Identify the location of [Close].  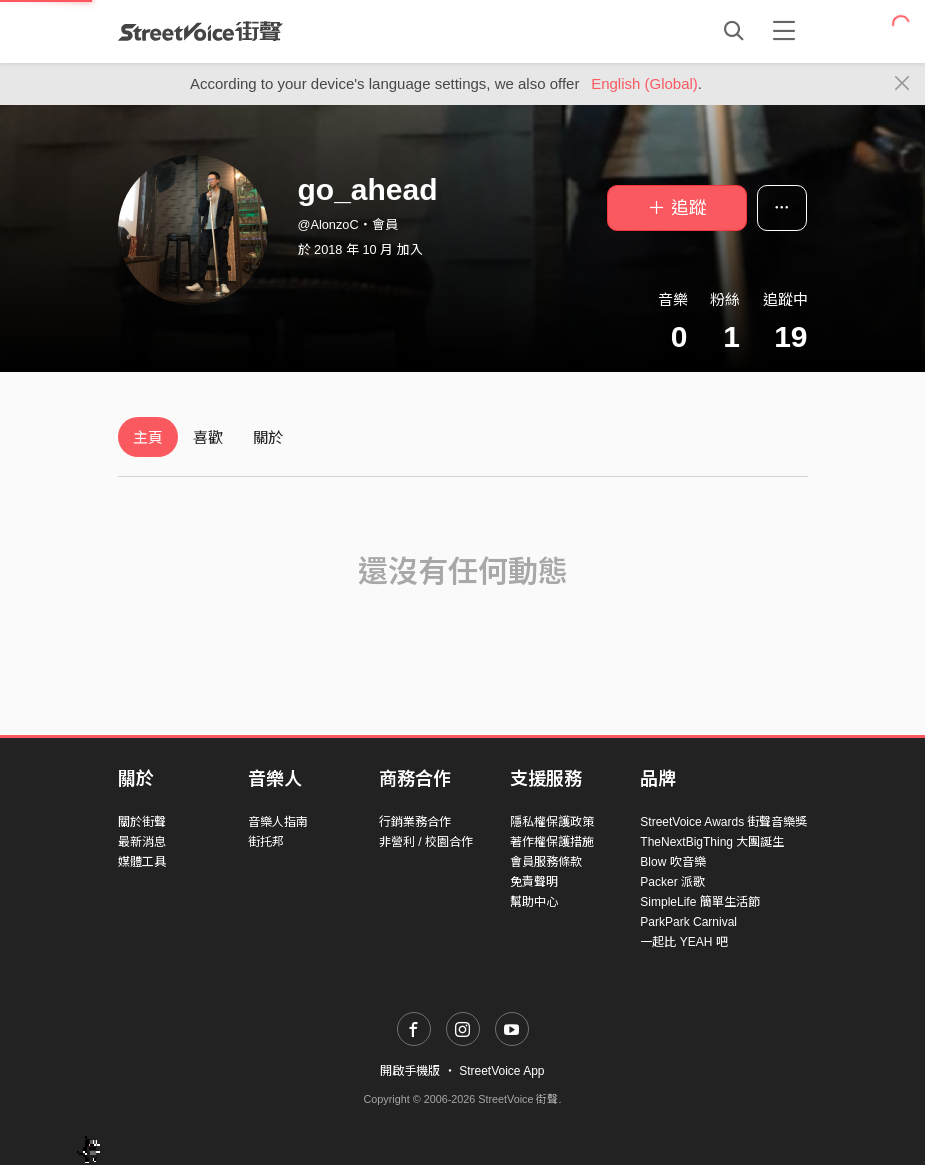
(902, 84).